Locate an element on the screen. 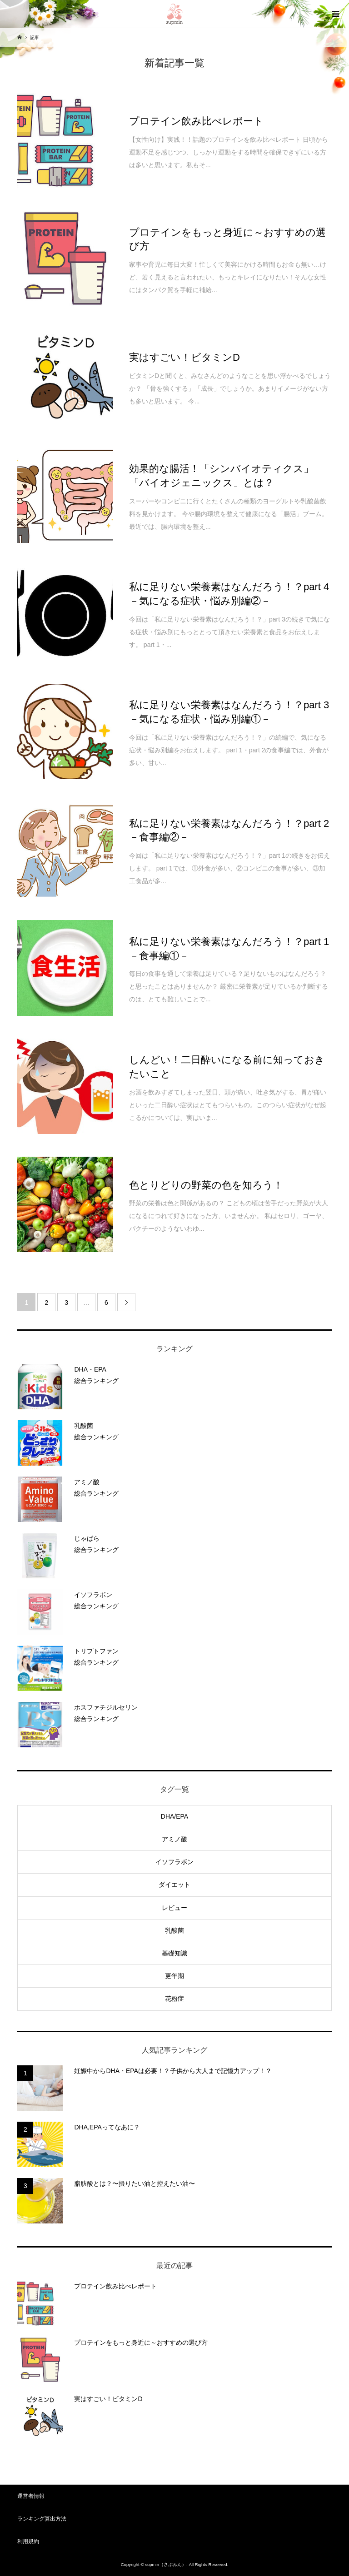 This screenshot has width=349, height=2576. ランキング算出方法 is located at coordinates (41, 2519).